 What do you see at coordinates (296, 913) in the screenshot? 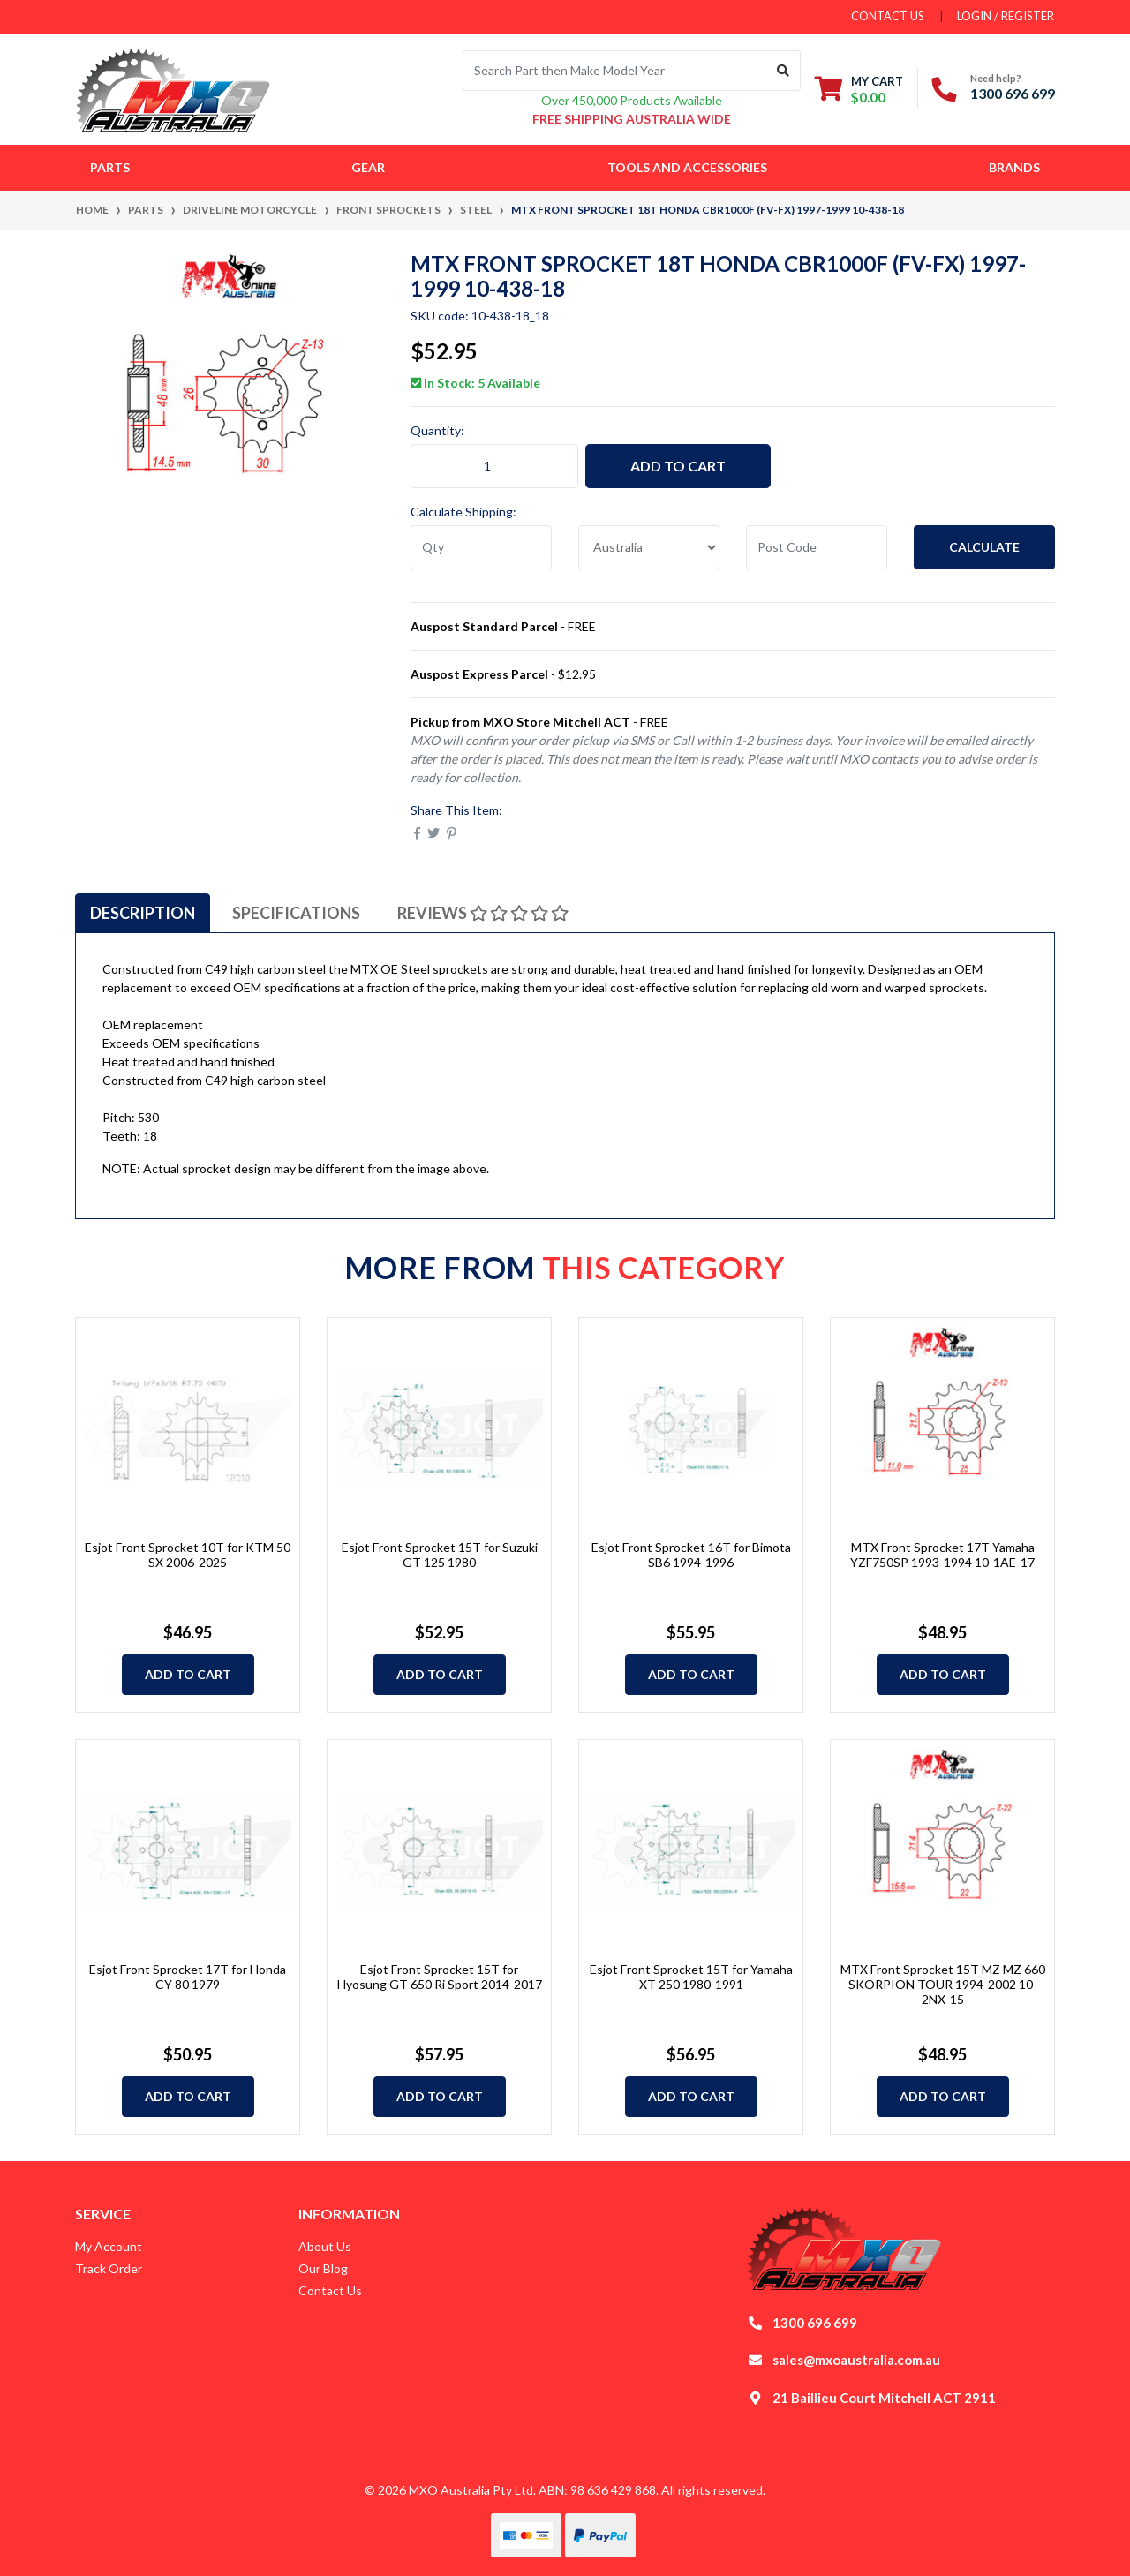
I see `Specifications` at bounding box center [296, 913].